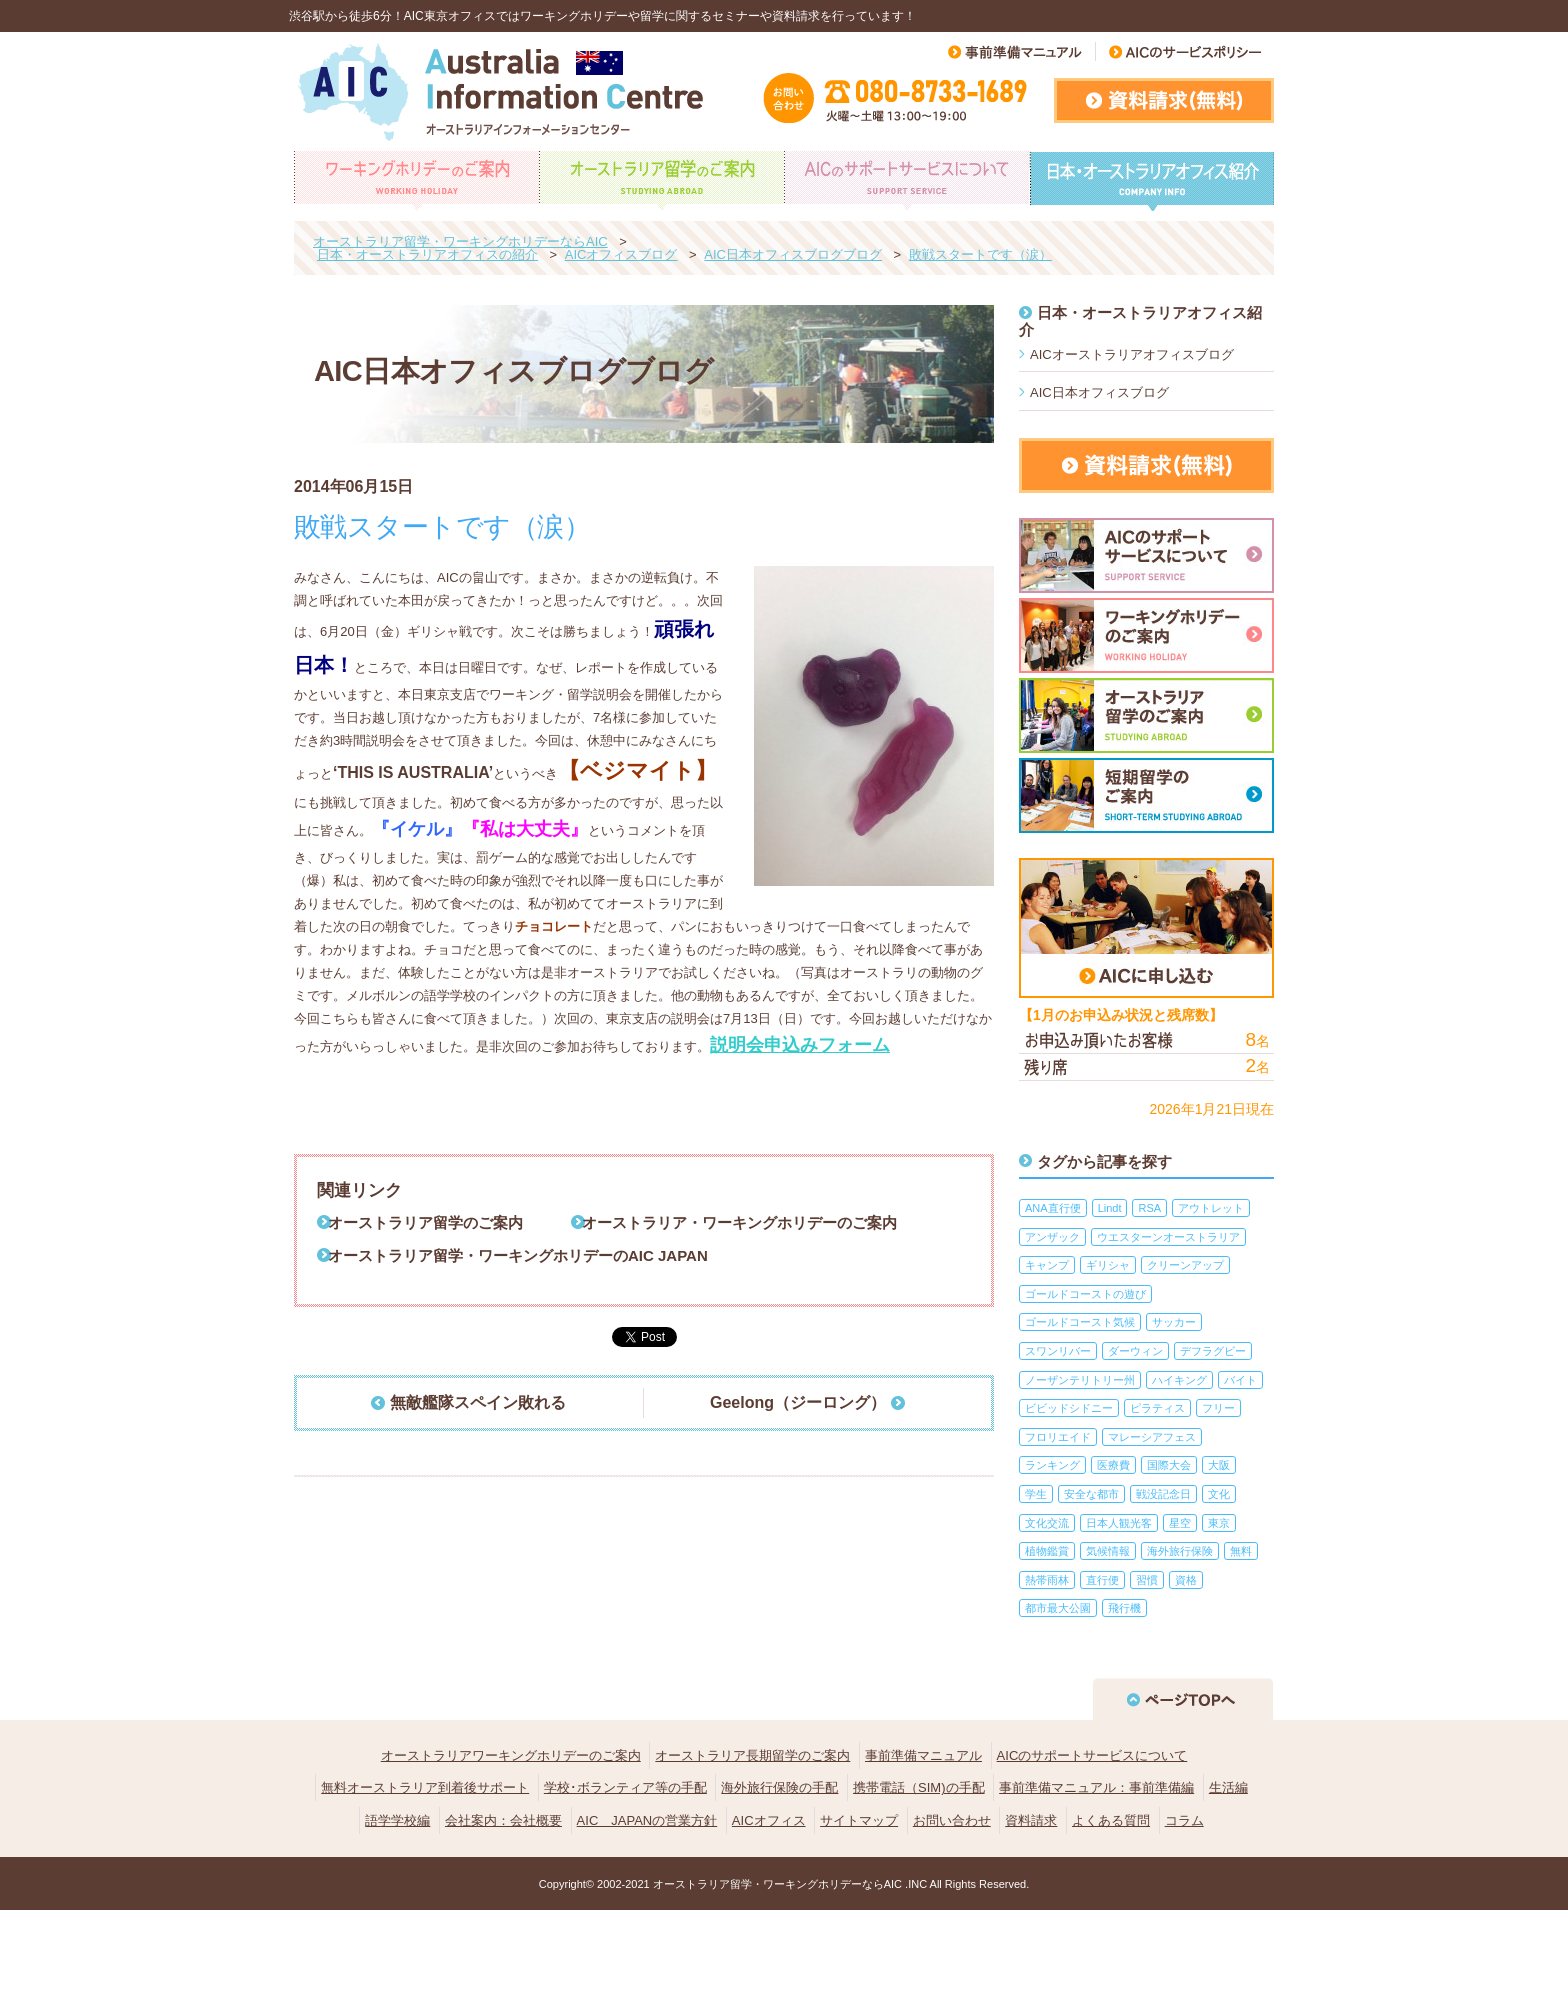 This screenshot has width=1568, height=1995. I want to click on AIC JAPANの営業方針, so click(647, 1820).